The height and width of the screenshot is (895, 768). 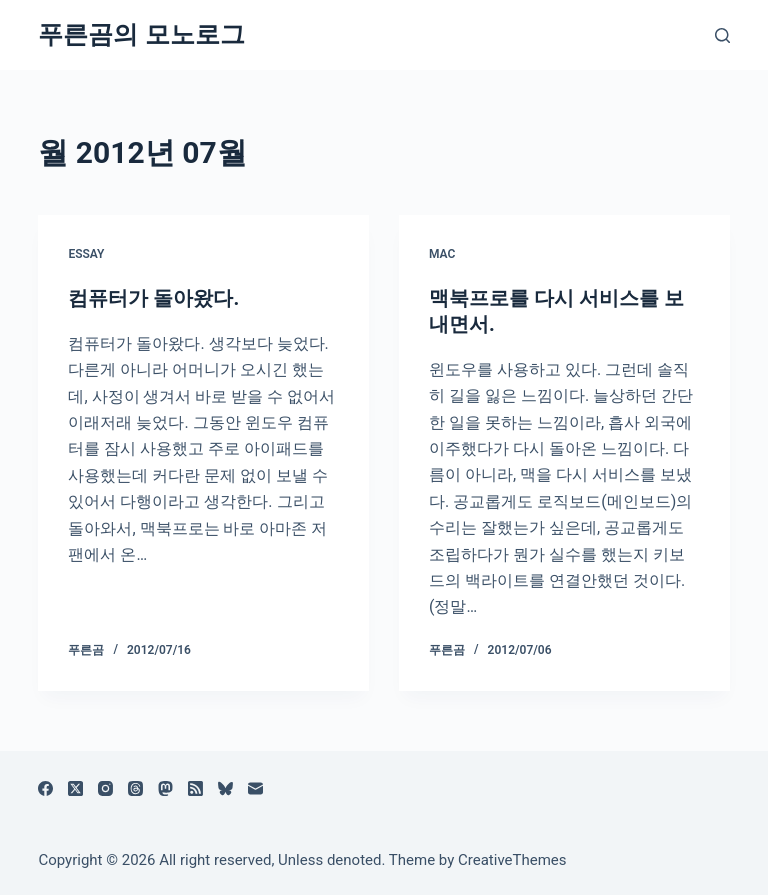 What do you see at coordinates (86, 254) in the screenshot?
I see `Essay` at bounding box center [86, 254].